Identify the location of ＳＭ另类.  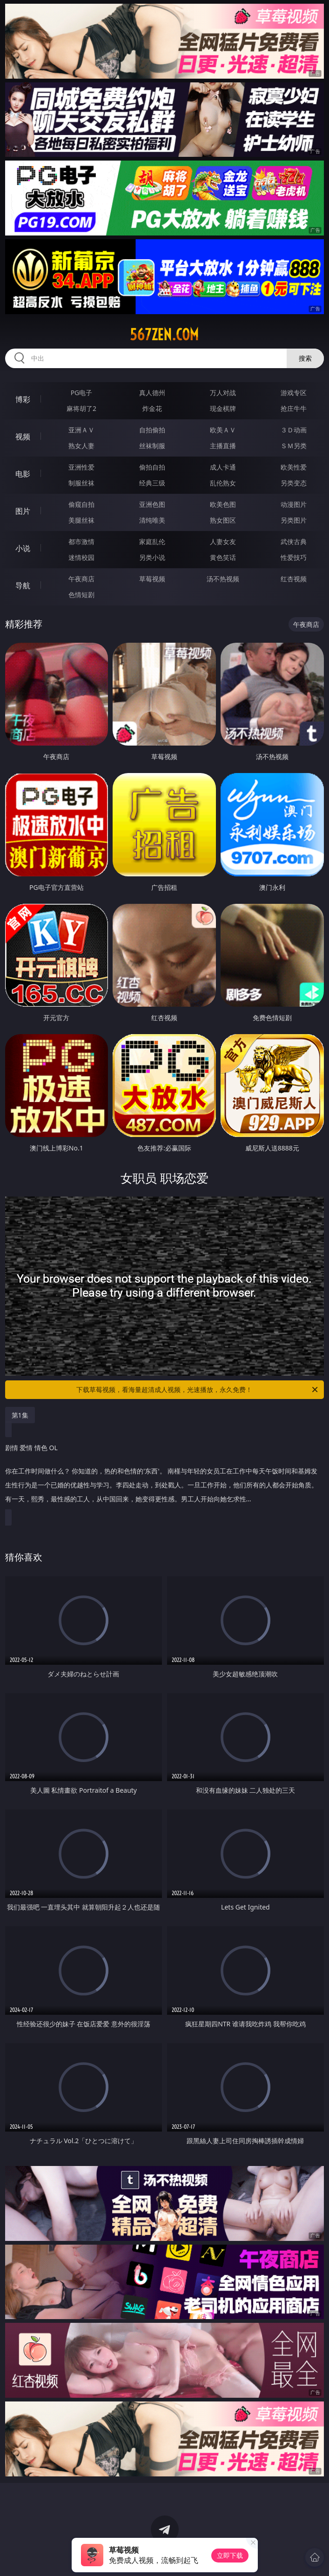
(294, 445).